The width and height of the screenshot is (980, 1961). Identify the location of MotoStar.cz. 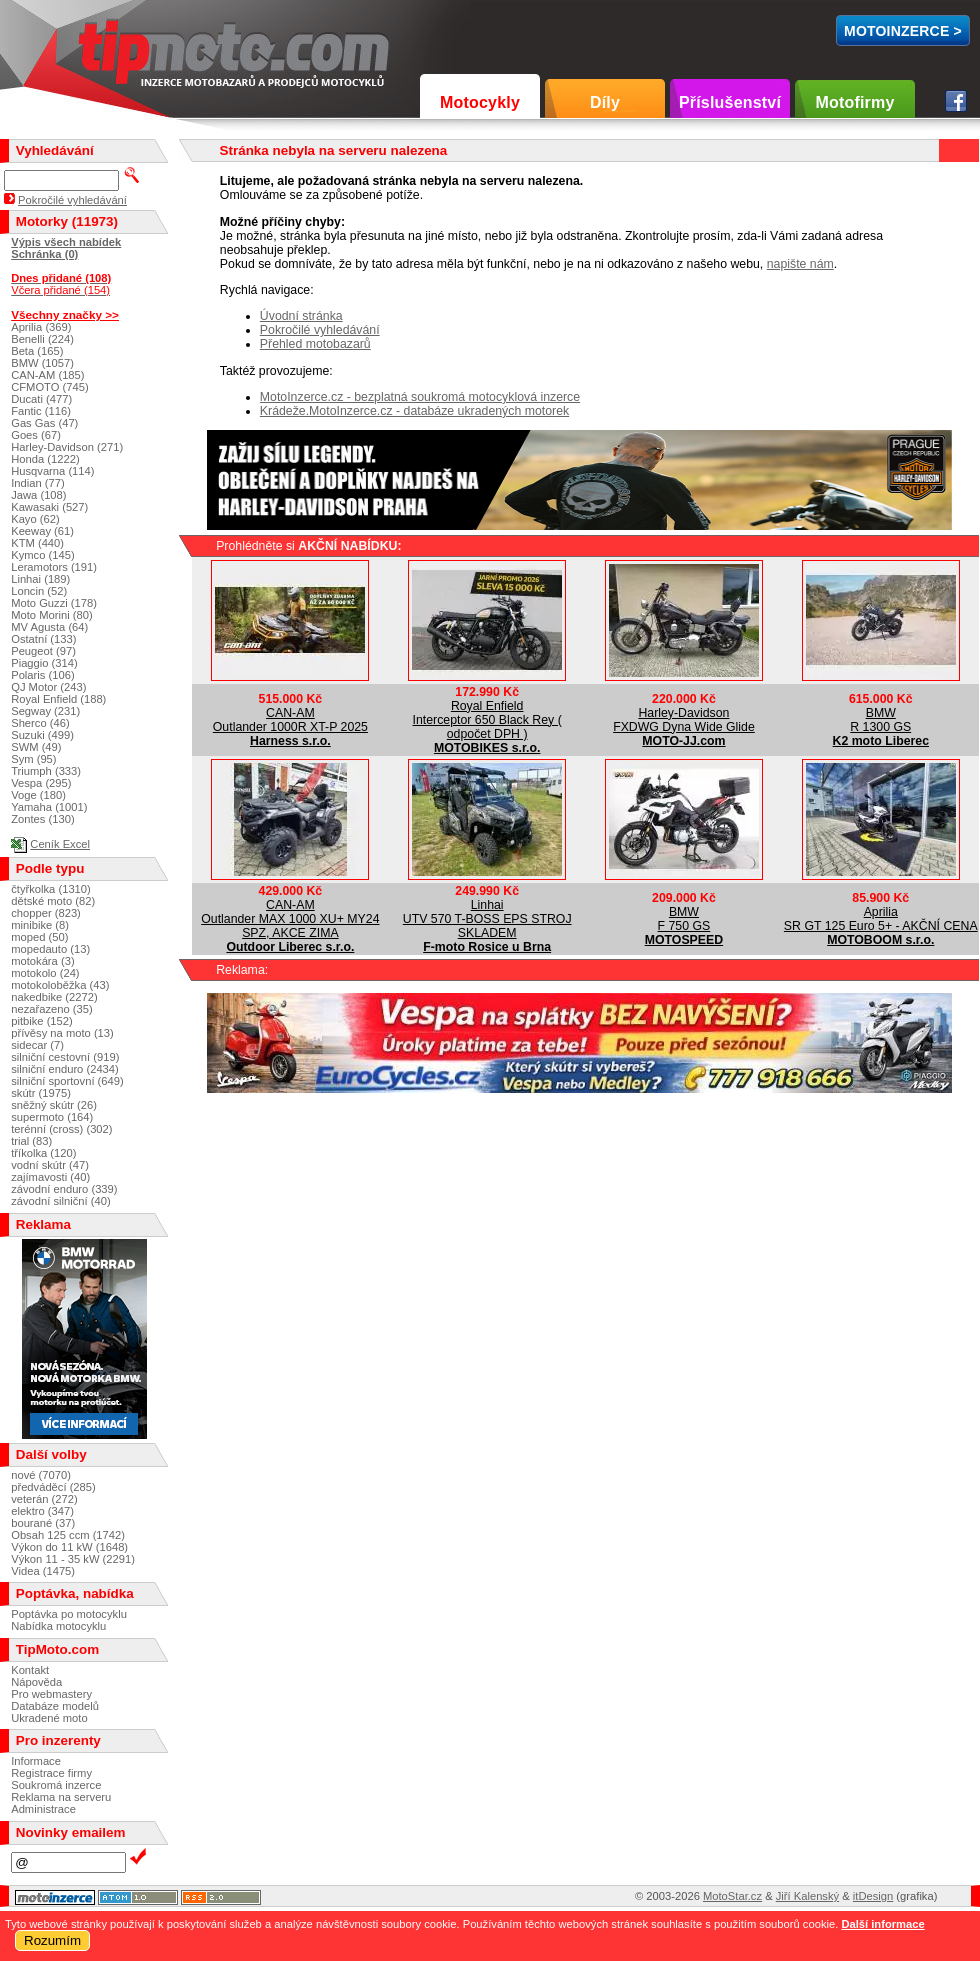
(732, 1896).